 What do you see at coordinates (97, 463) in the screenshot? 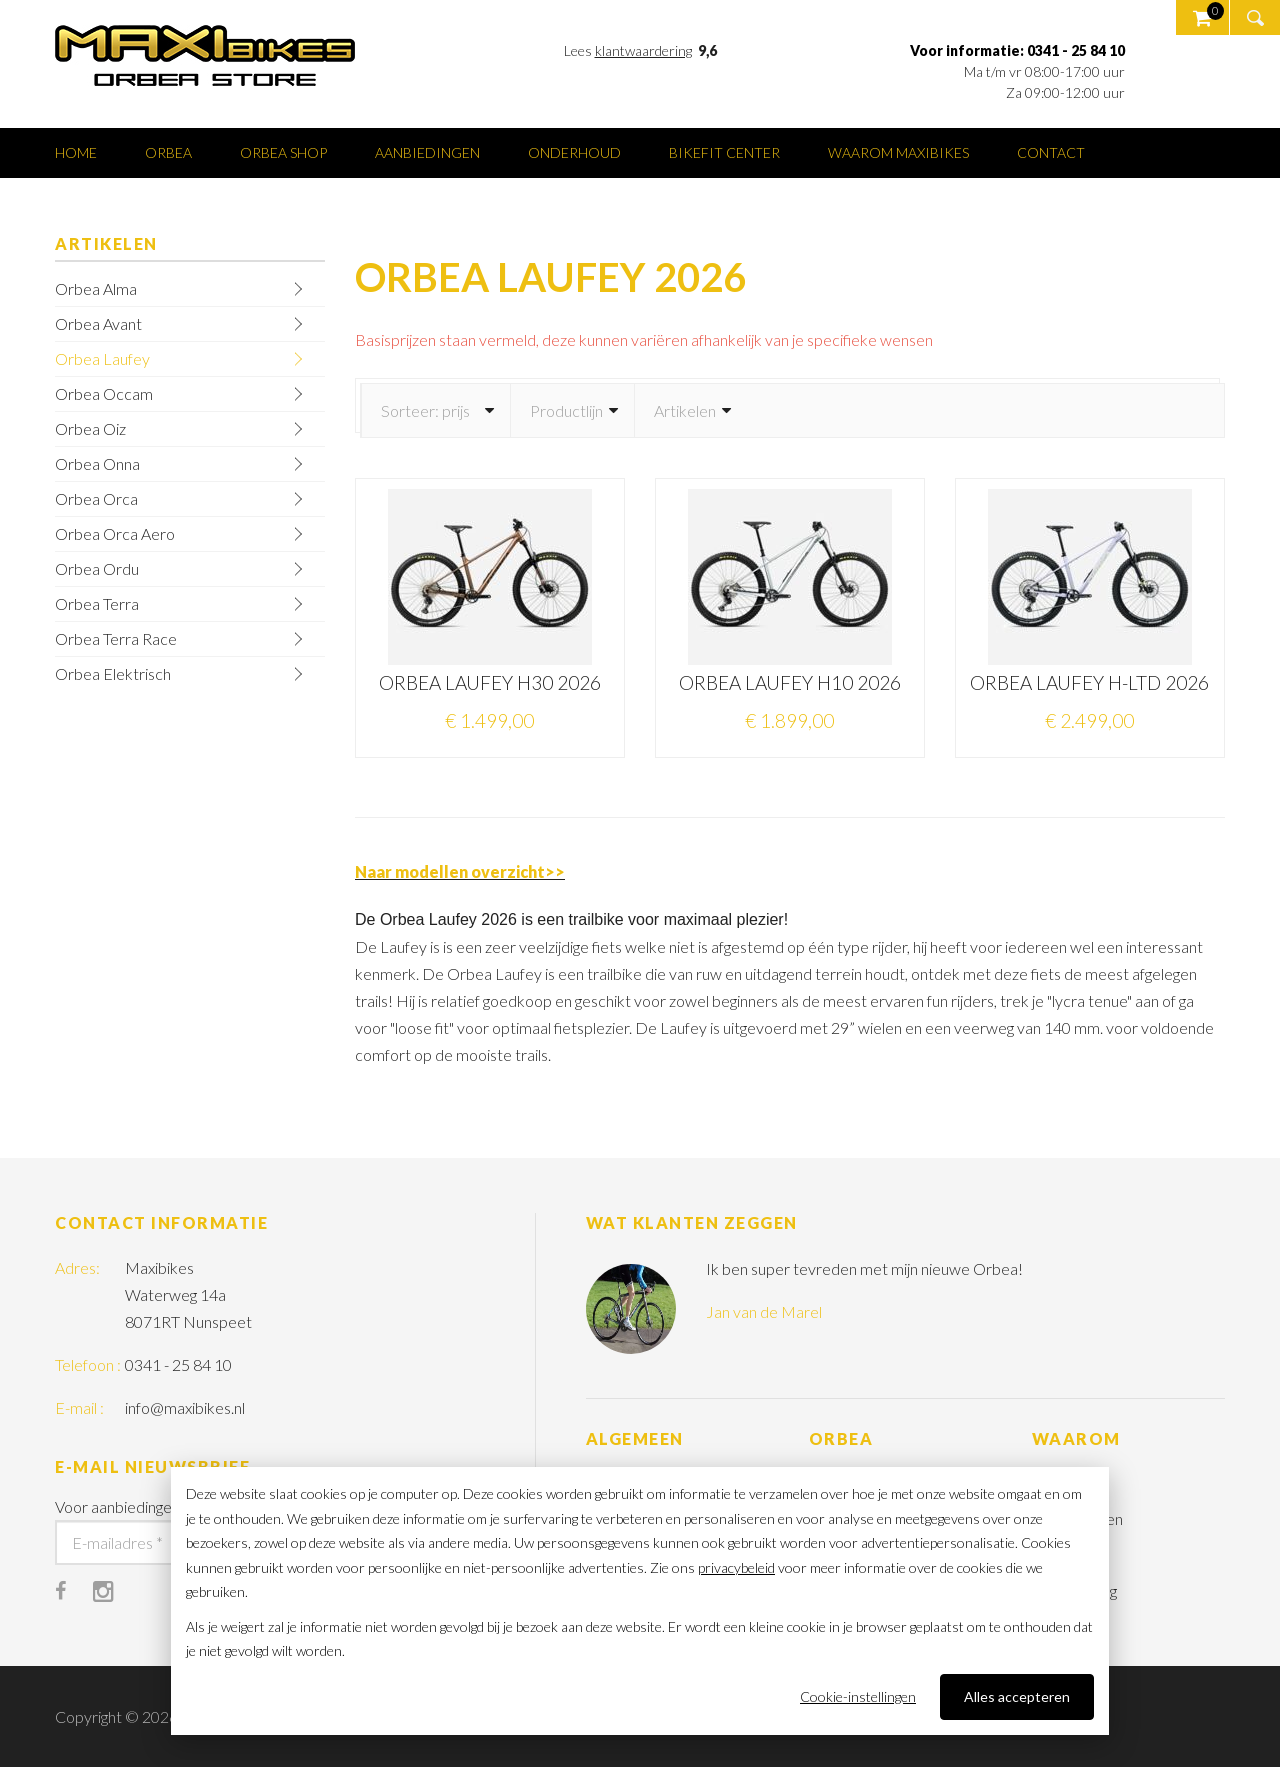
I see `Orbea Onna` at bounding box center [97, 463].